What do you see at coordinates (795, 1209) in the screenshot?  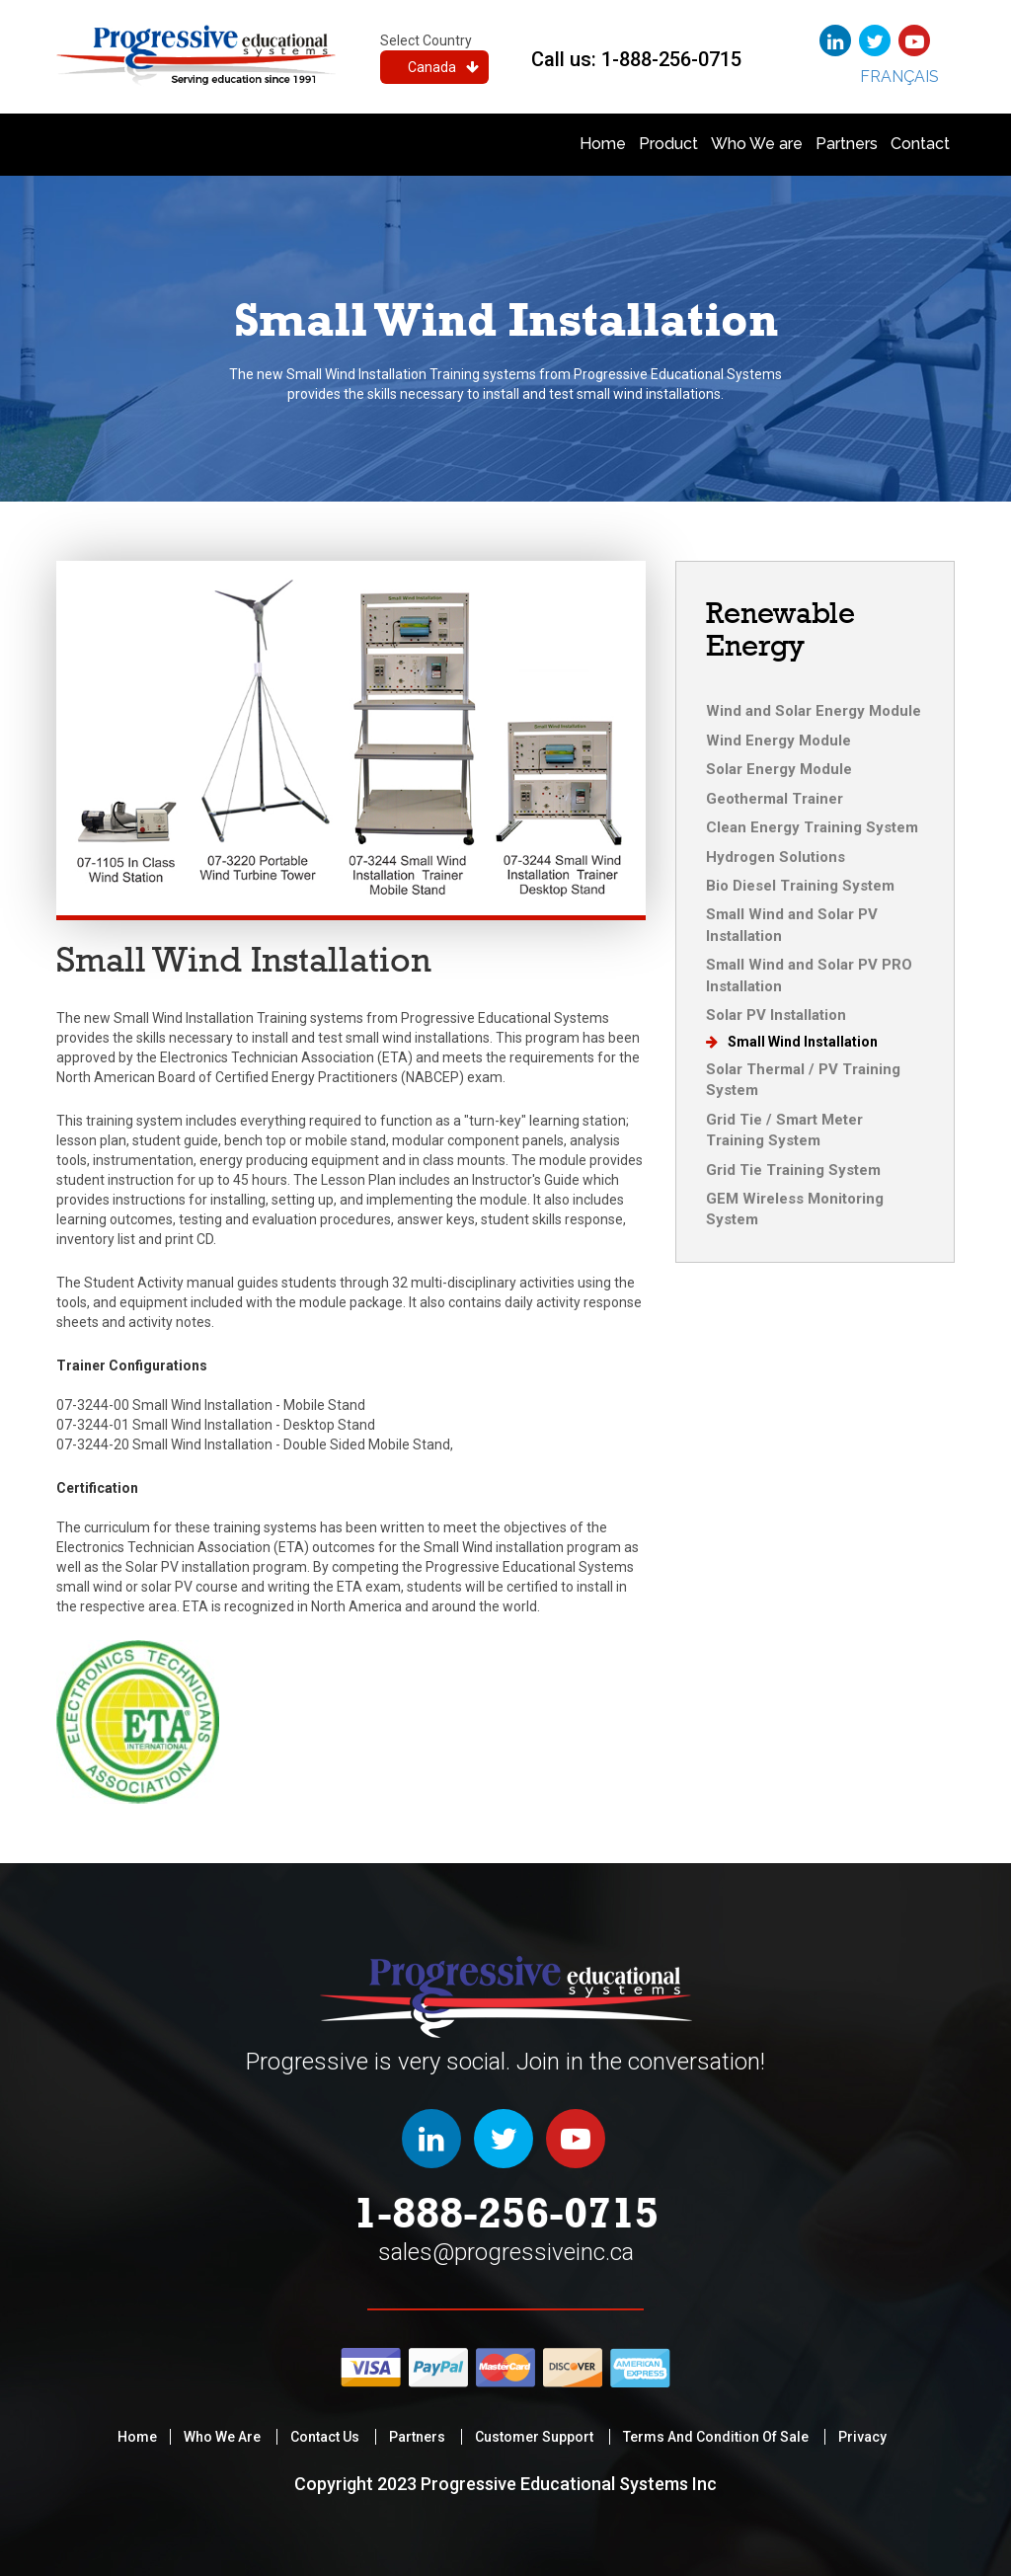 I see `GEM Wireless Monitoring System` at bounding box center [795, 1209].